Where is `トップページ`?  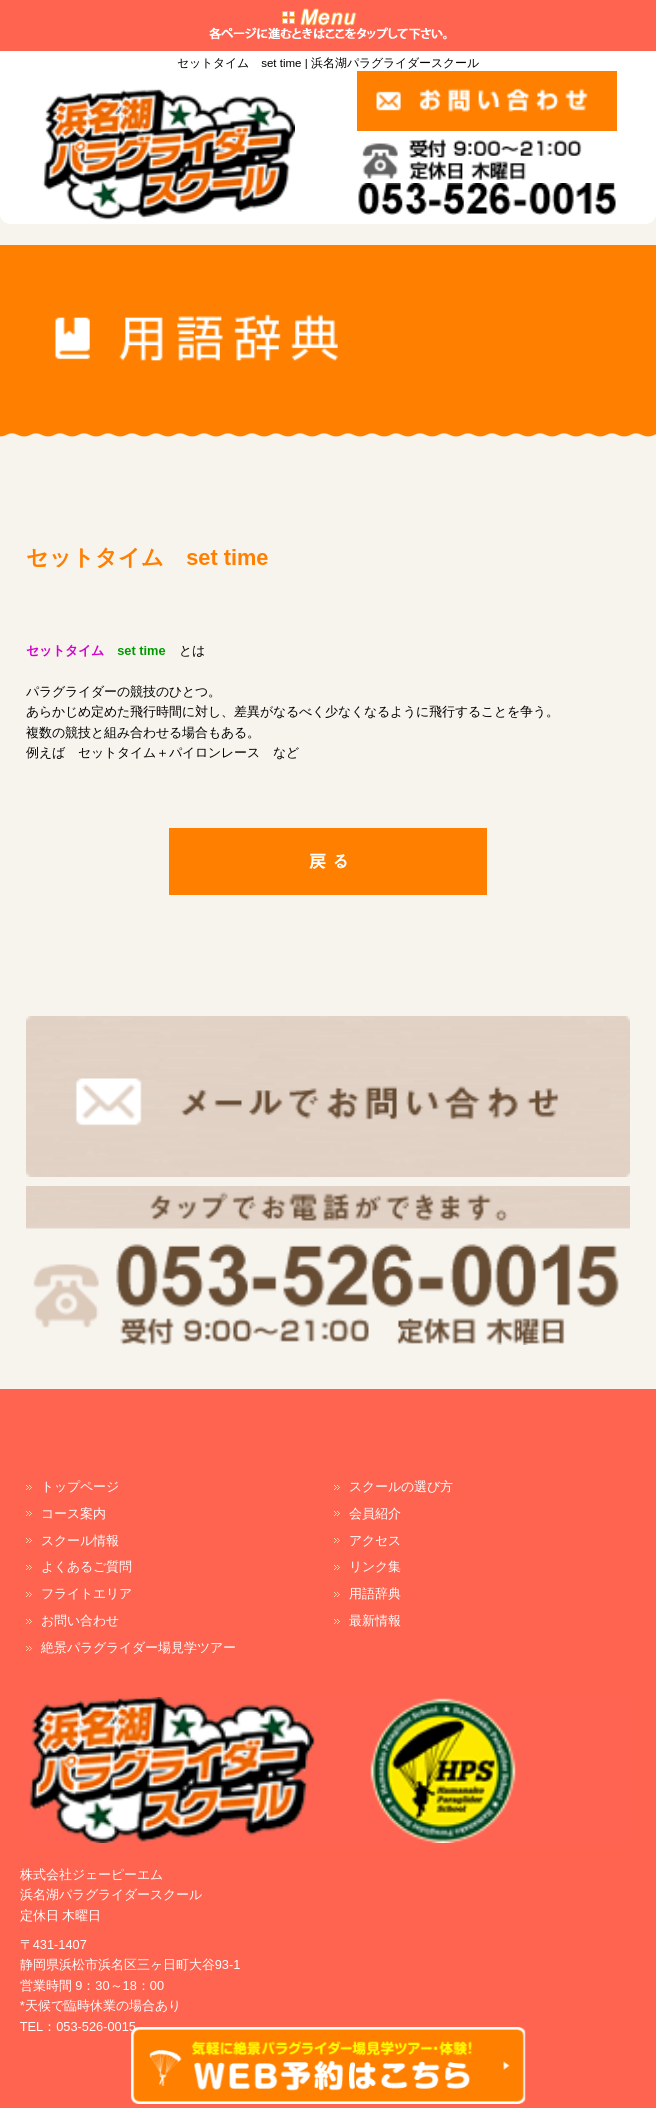
トップページ is located at coordinates (80, 1486).